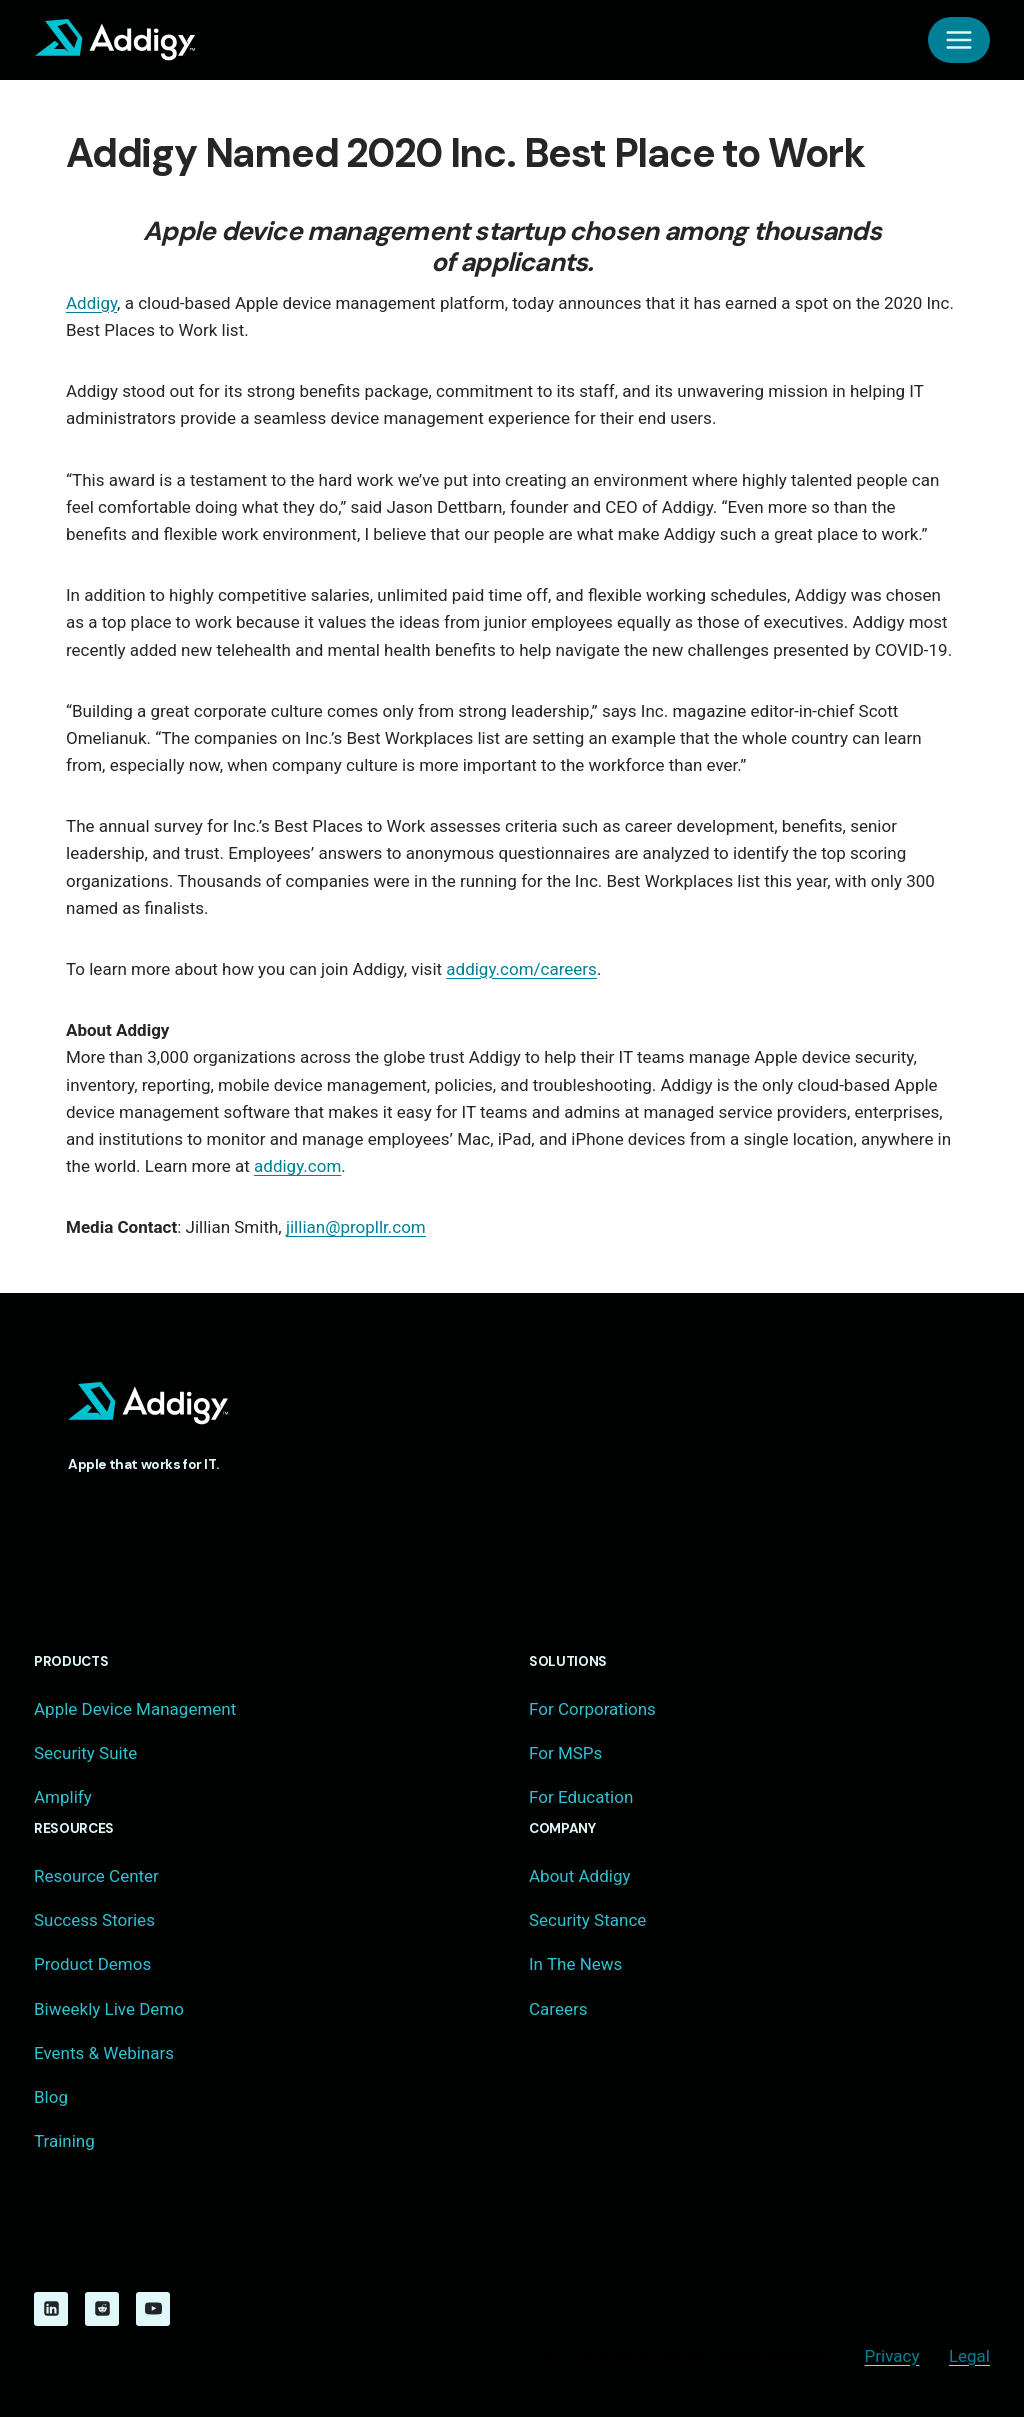 This screenshot has height=2417, width=1024. Describe the element at coordinates (102, 2309) in the screenshot. I see `[Reddit]` at that location.